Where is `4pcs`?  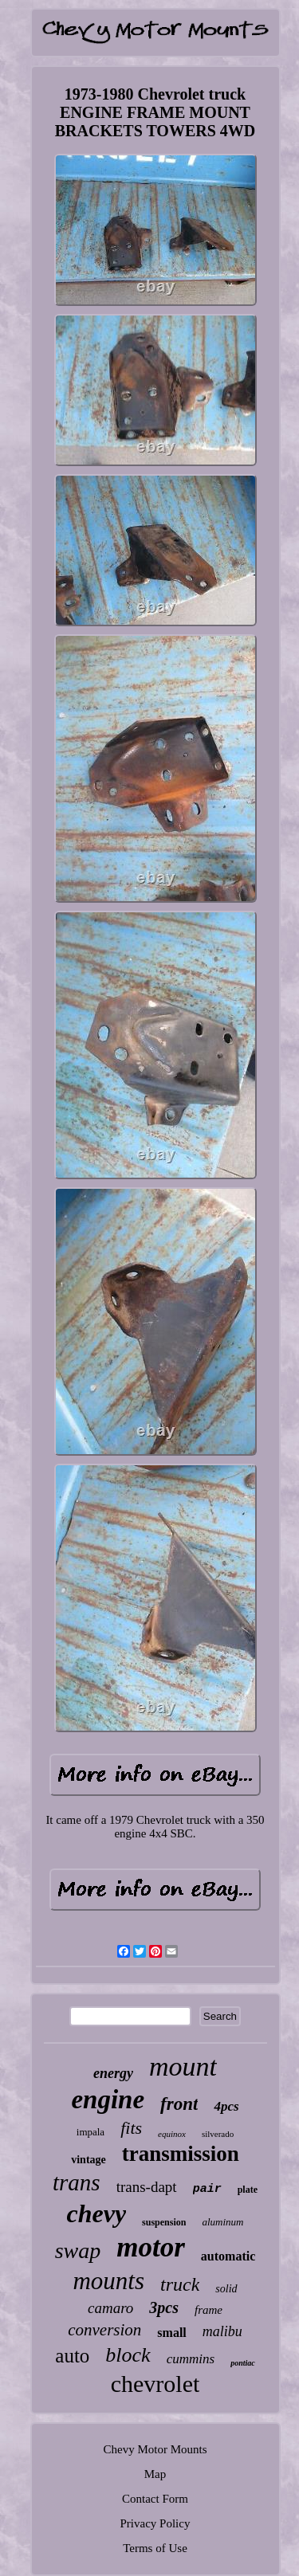 4pcs is located at coordinates (226, 2106).